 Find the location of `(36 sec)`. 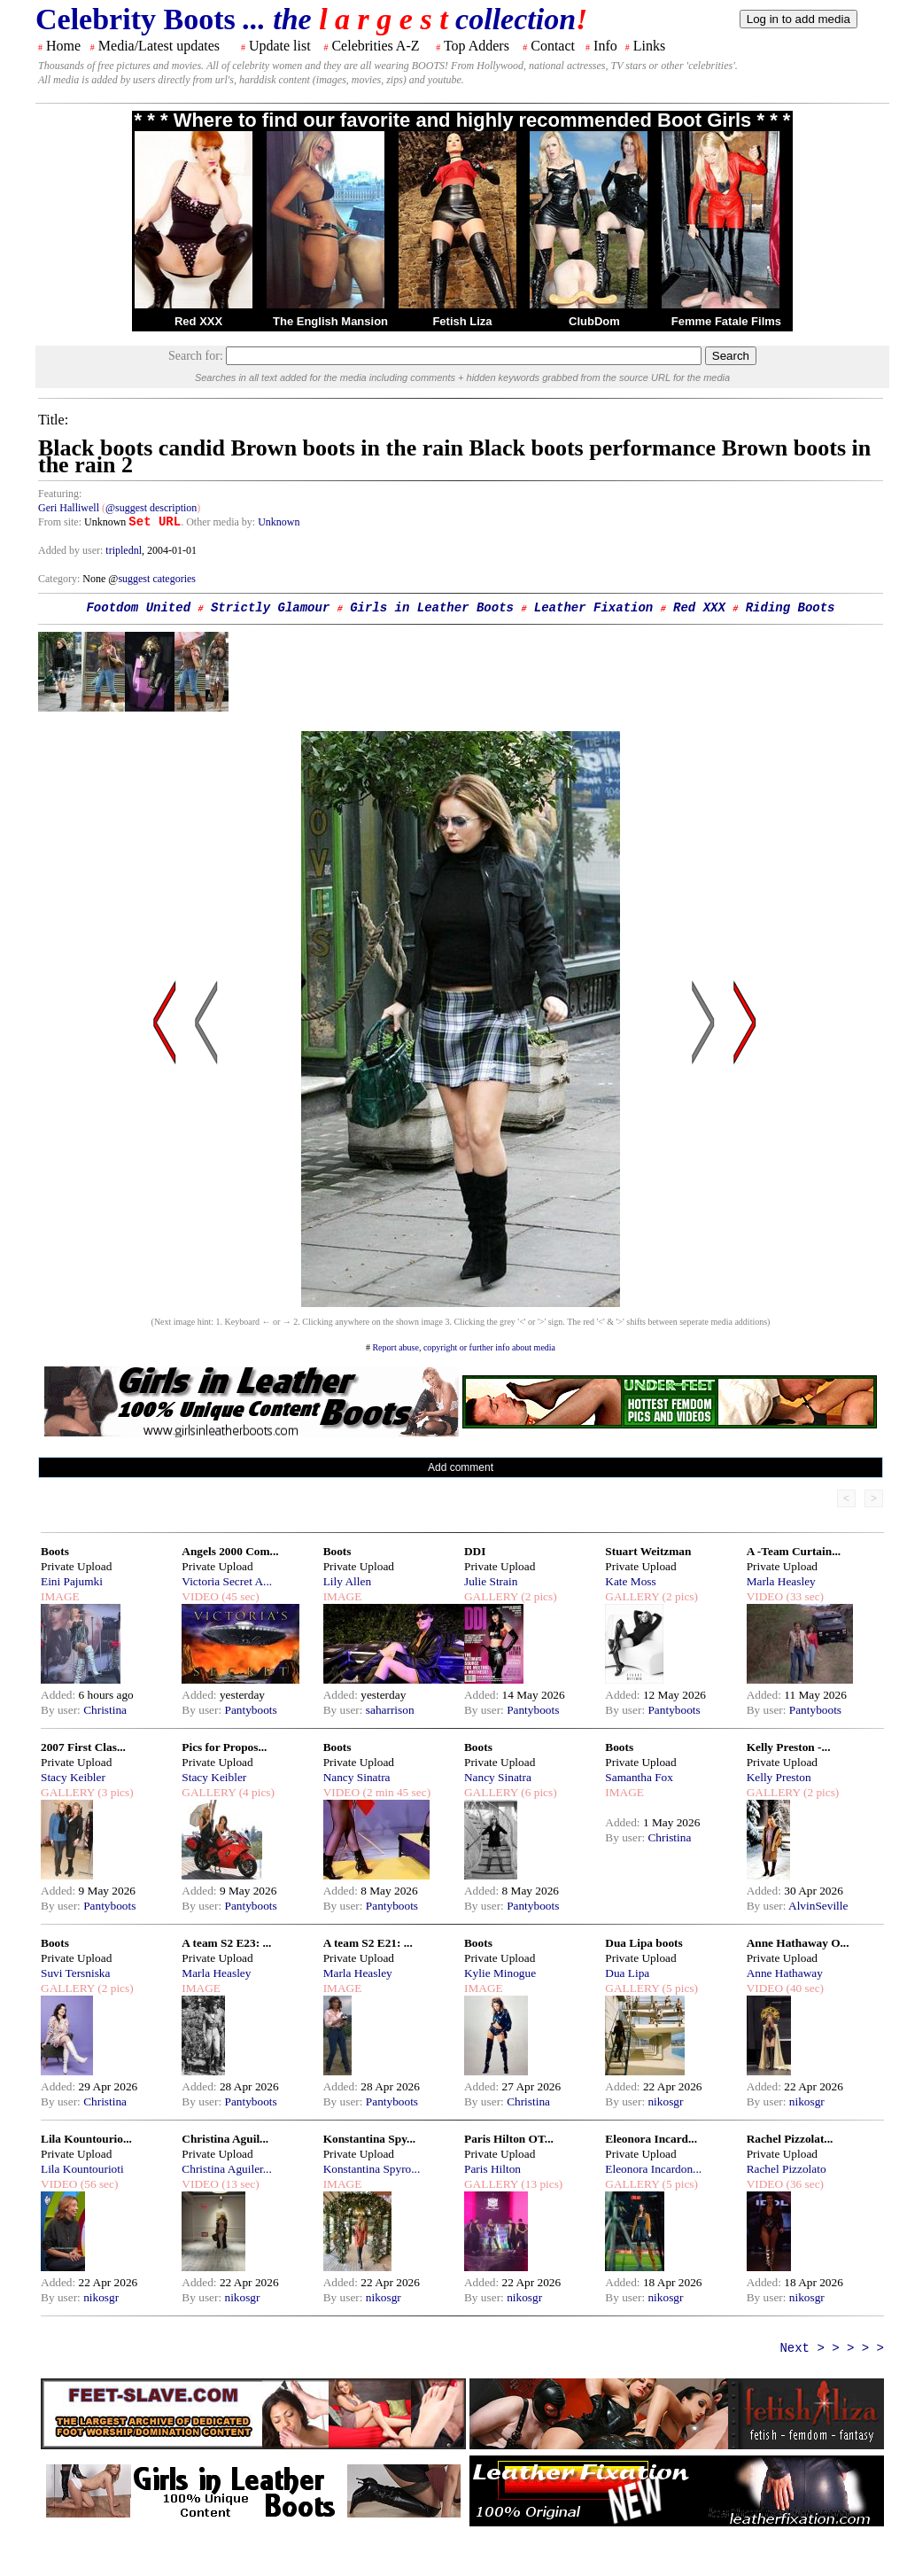

(36 sec) is located at coordinates (803, 2184).